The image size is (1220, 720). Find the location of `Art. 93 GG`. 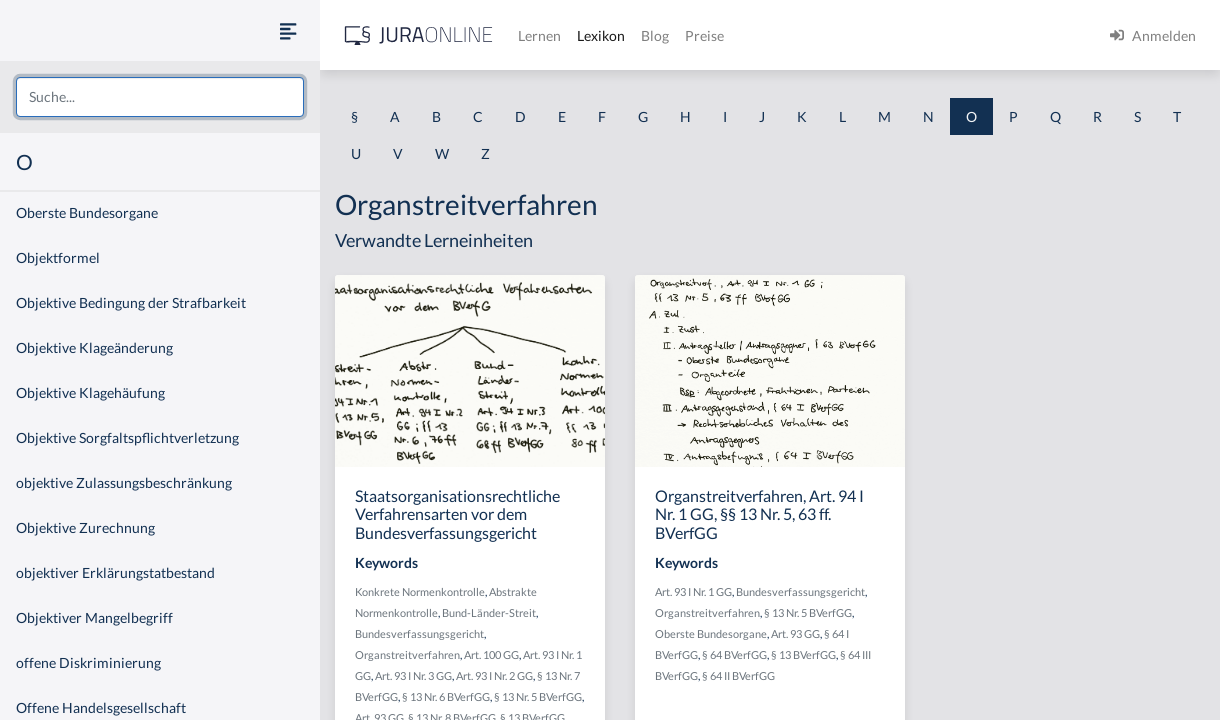

Art. 93 GG is located at coordinates (795, 633).